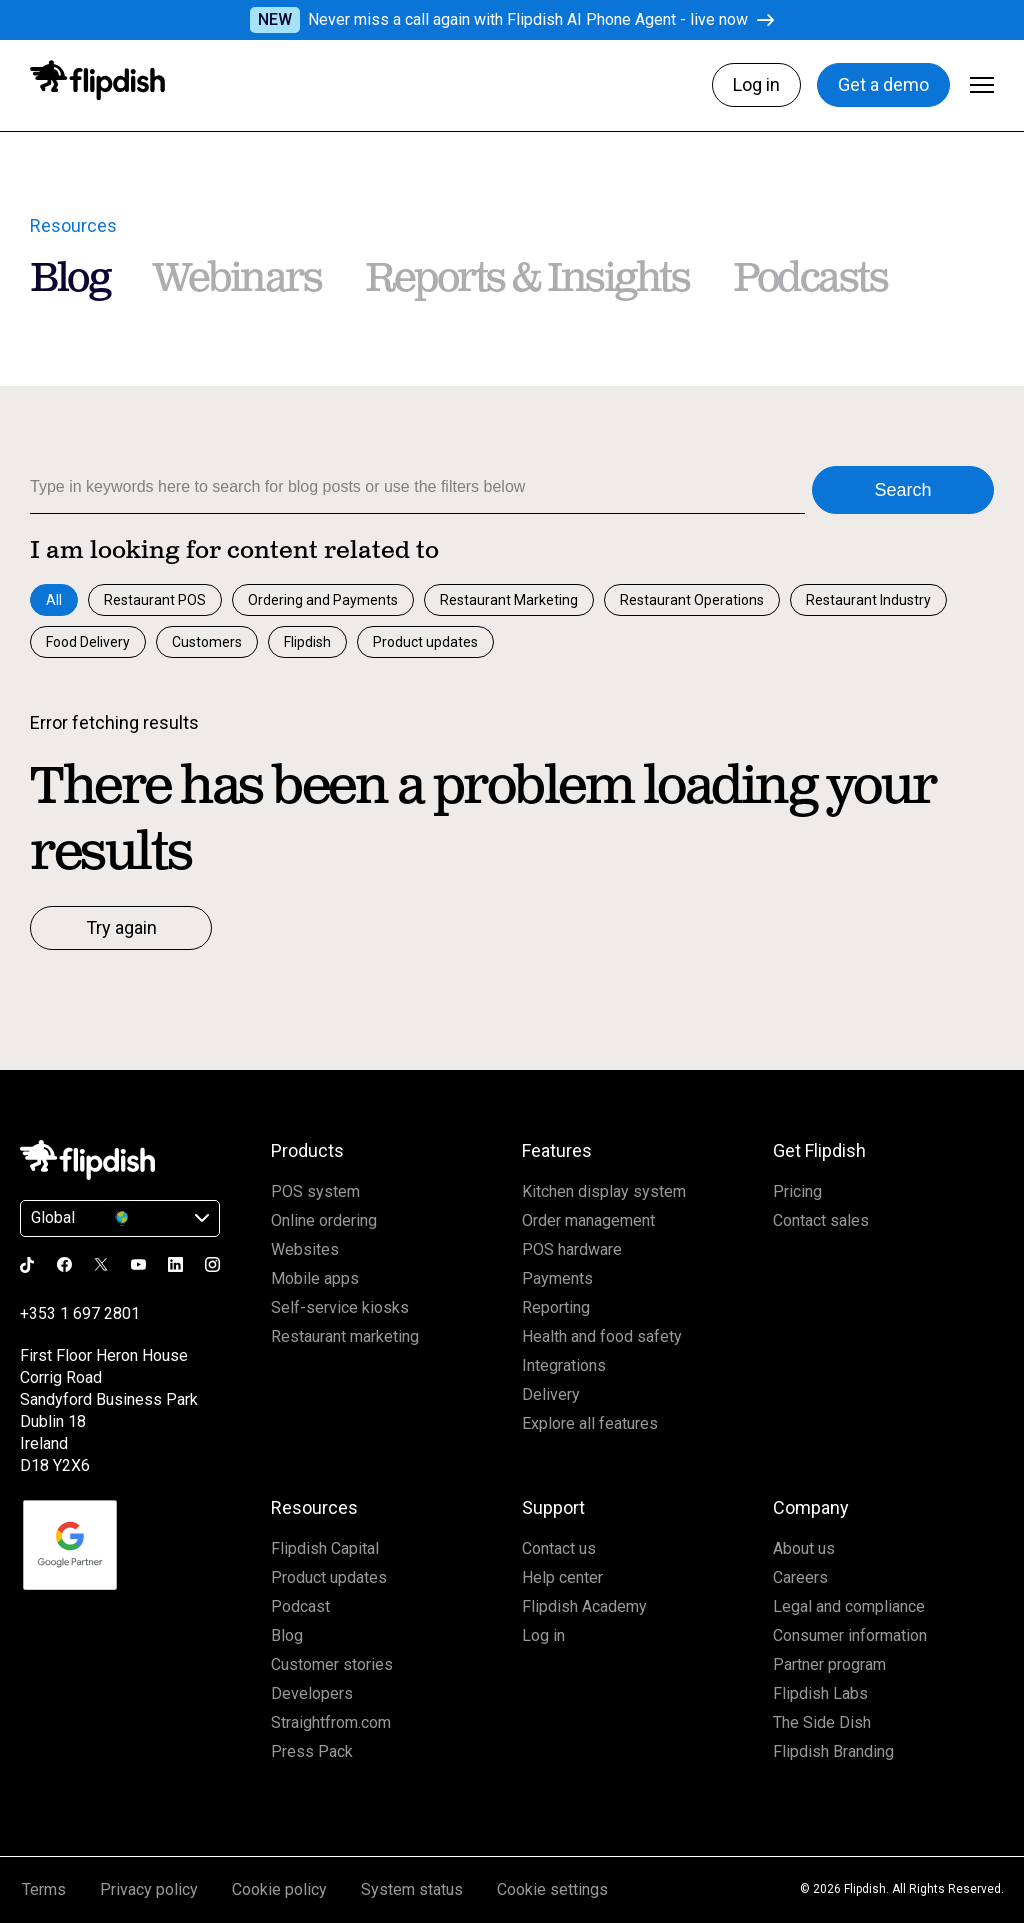 The image size is (1024, 1923). Describe the element at coordinates (64, 1264) in the screenshot. I see `[Go to the Flipdish facebook page]` at that location.